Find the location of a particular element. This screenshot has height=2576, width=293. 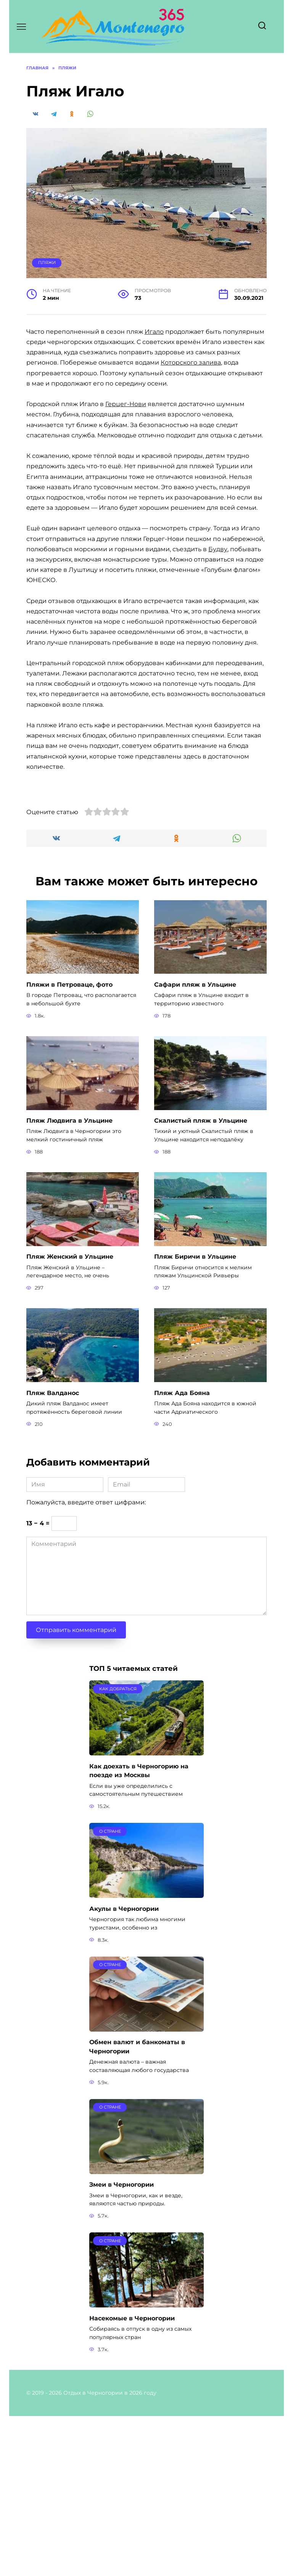

Акулы в Черногории is located at coordinates (124, 2070).